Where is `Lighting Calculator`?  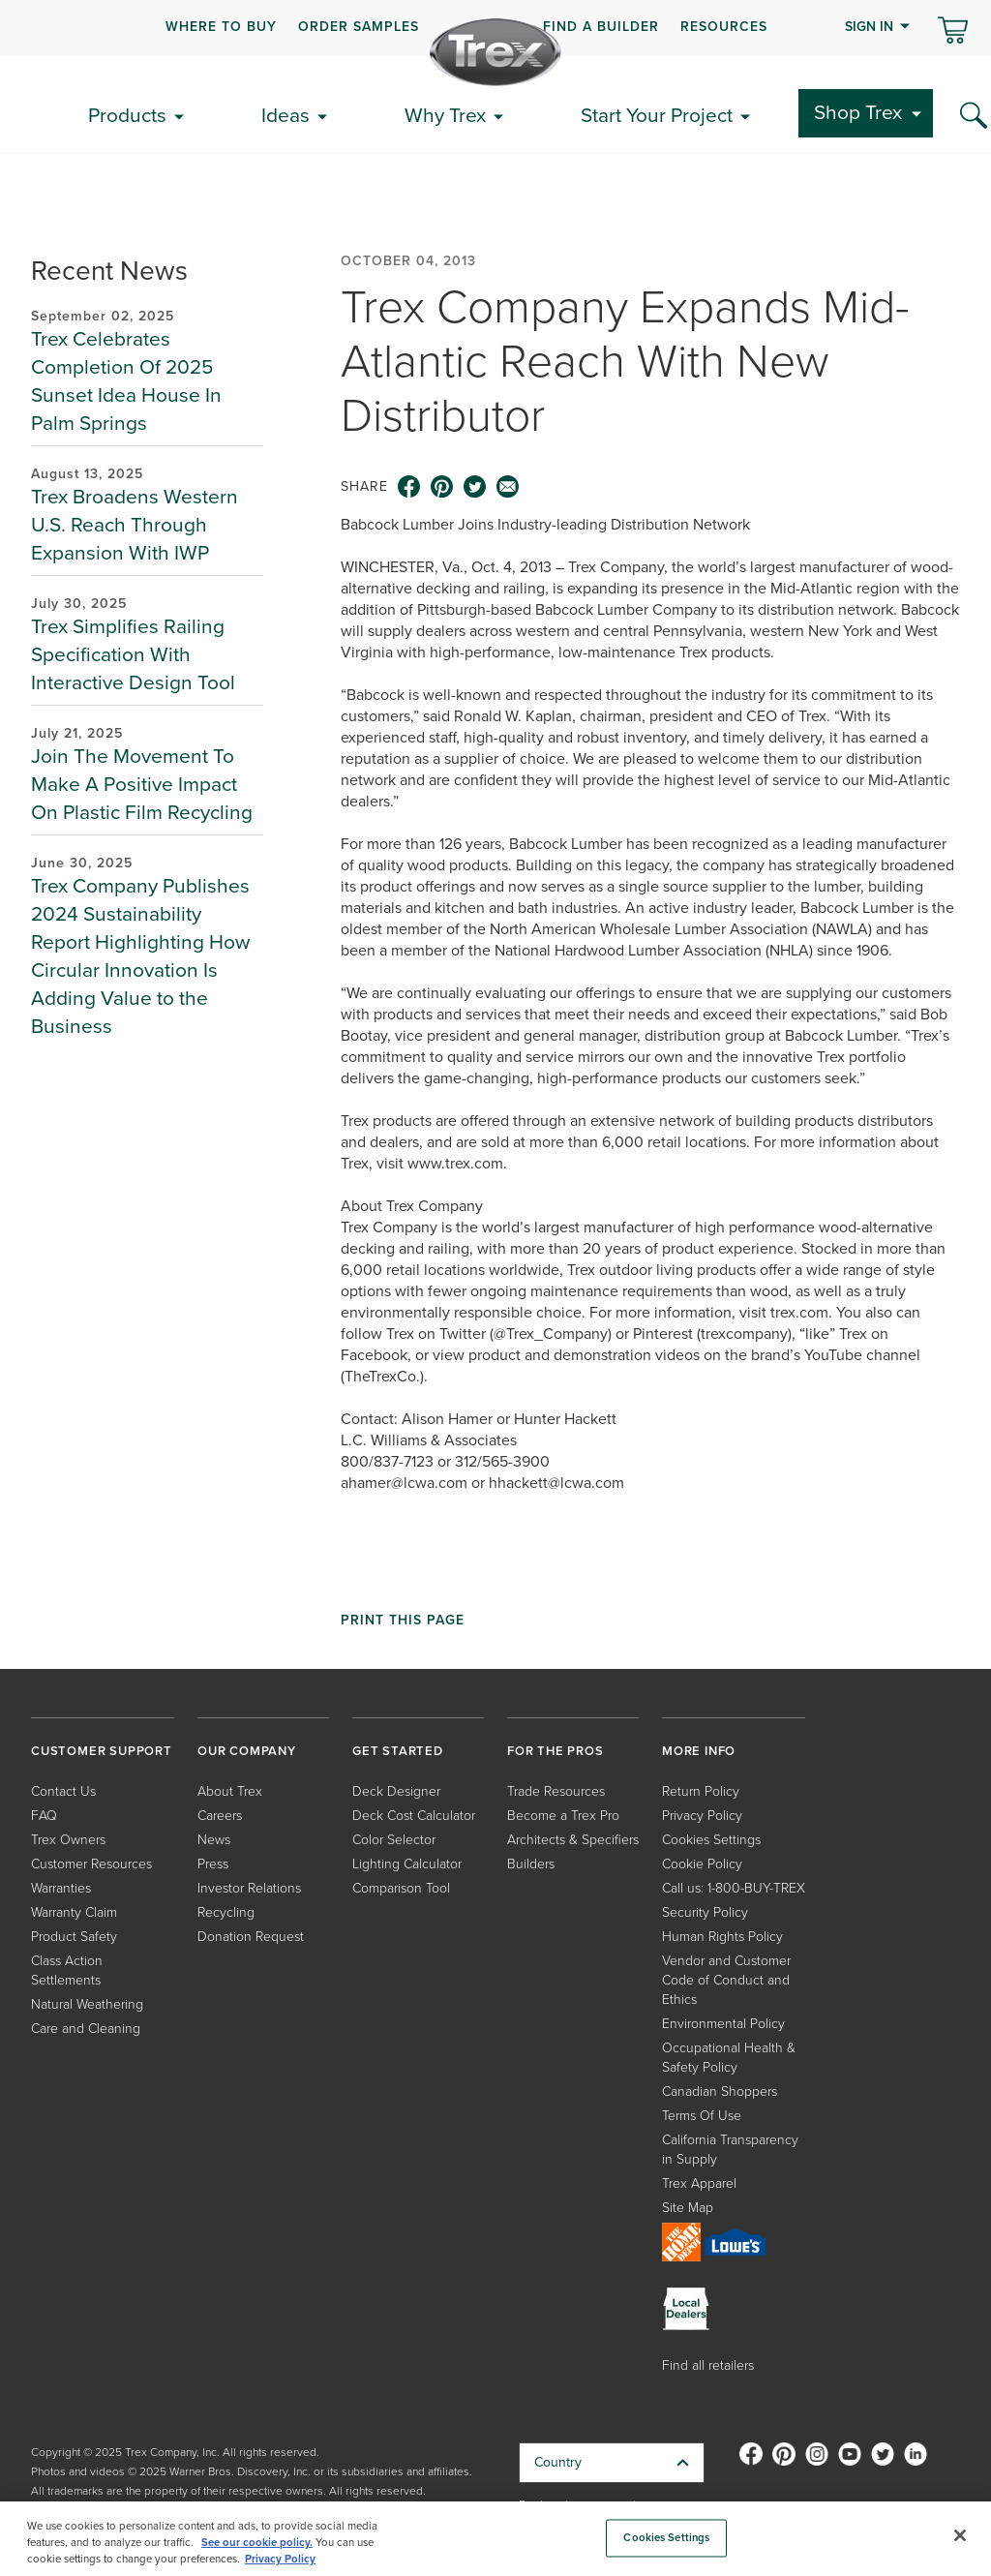
Lighting Calculator is located at coordinates (407, 1864).